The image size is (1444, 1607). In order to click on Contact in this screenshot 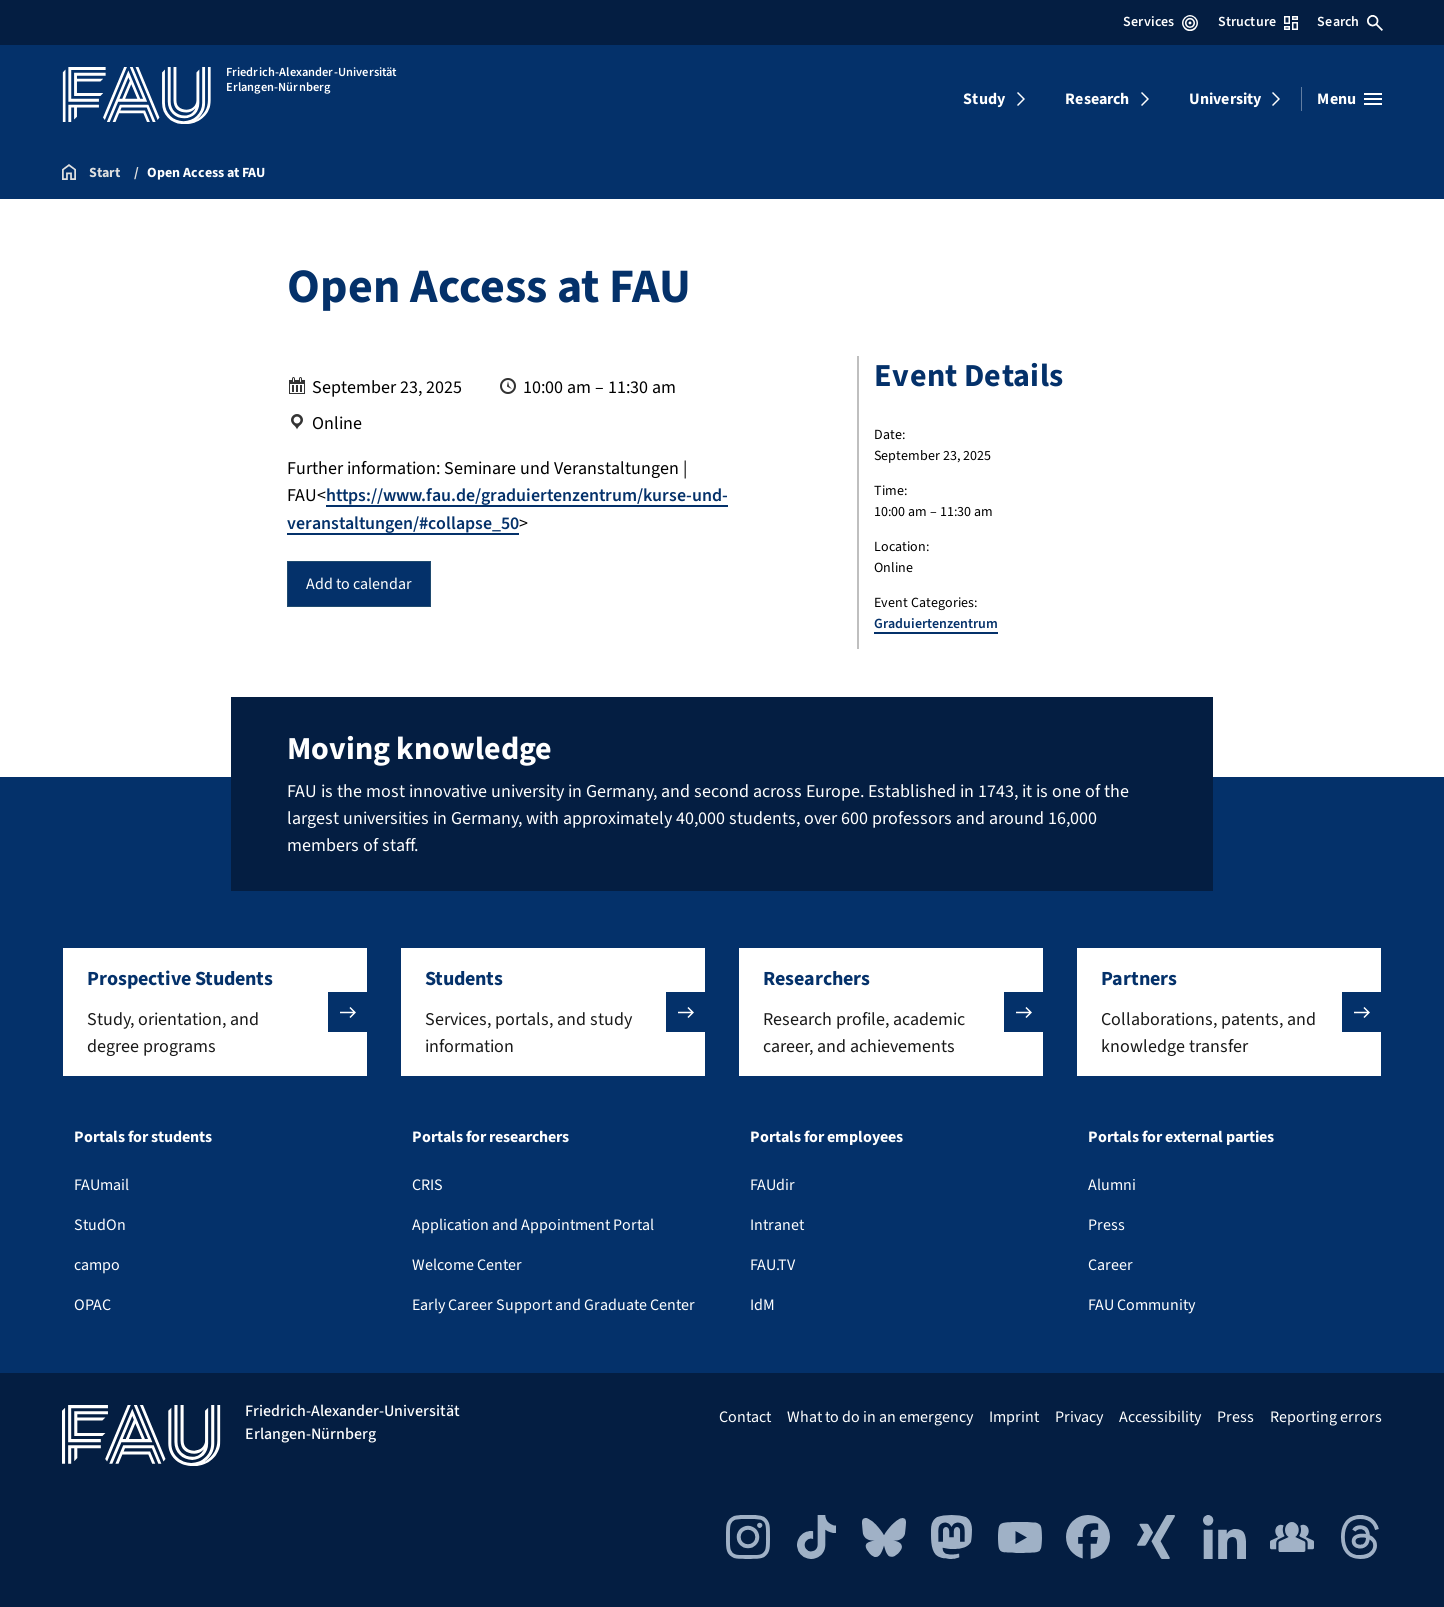, I will do `click(745, 1417)`.